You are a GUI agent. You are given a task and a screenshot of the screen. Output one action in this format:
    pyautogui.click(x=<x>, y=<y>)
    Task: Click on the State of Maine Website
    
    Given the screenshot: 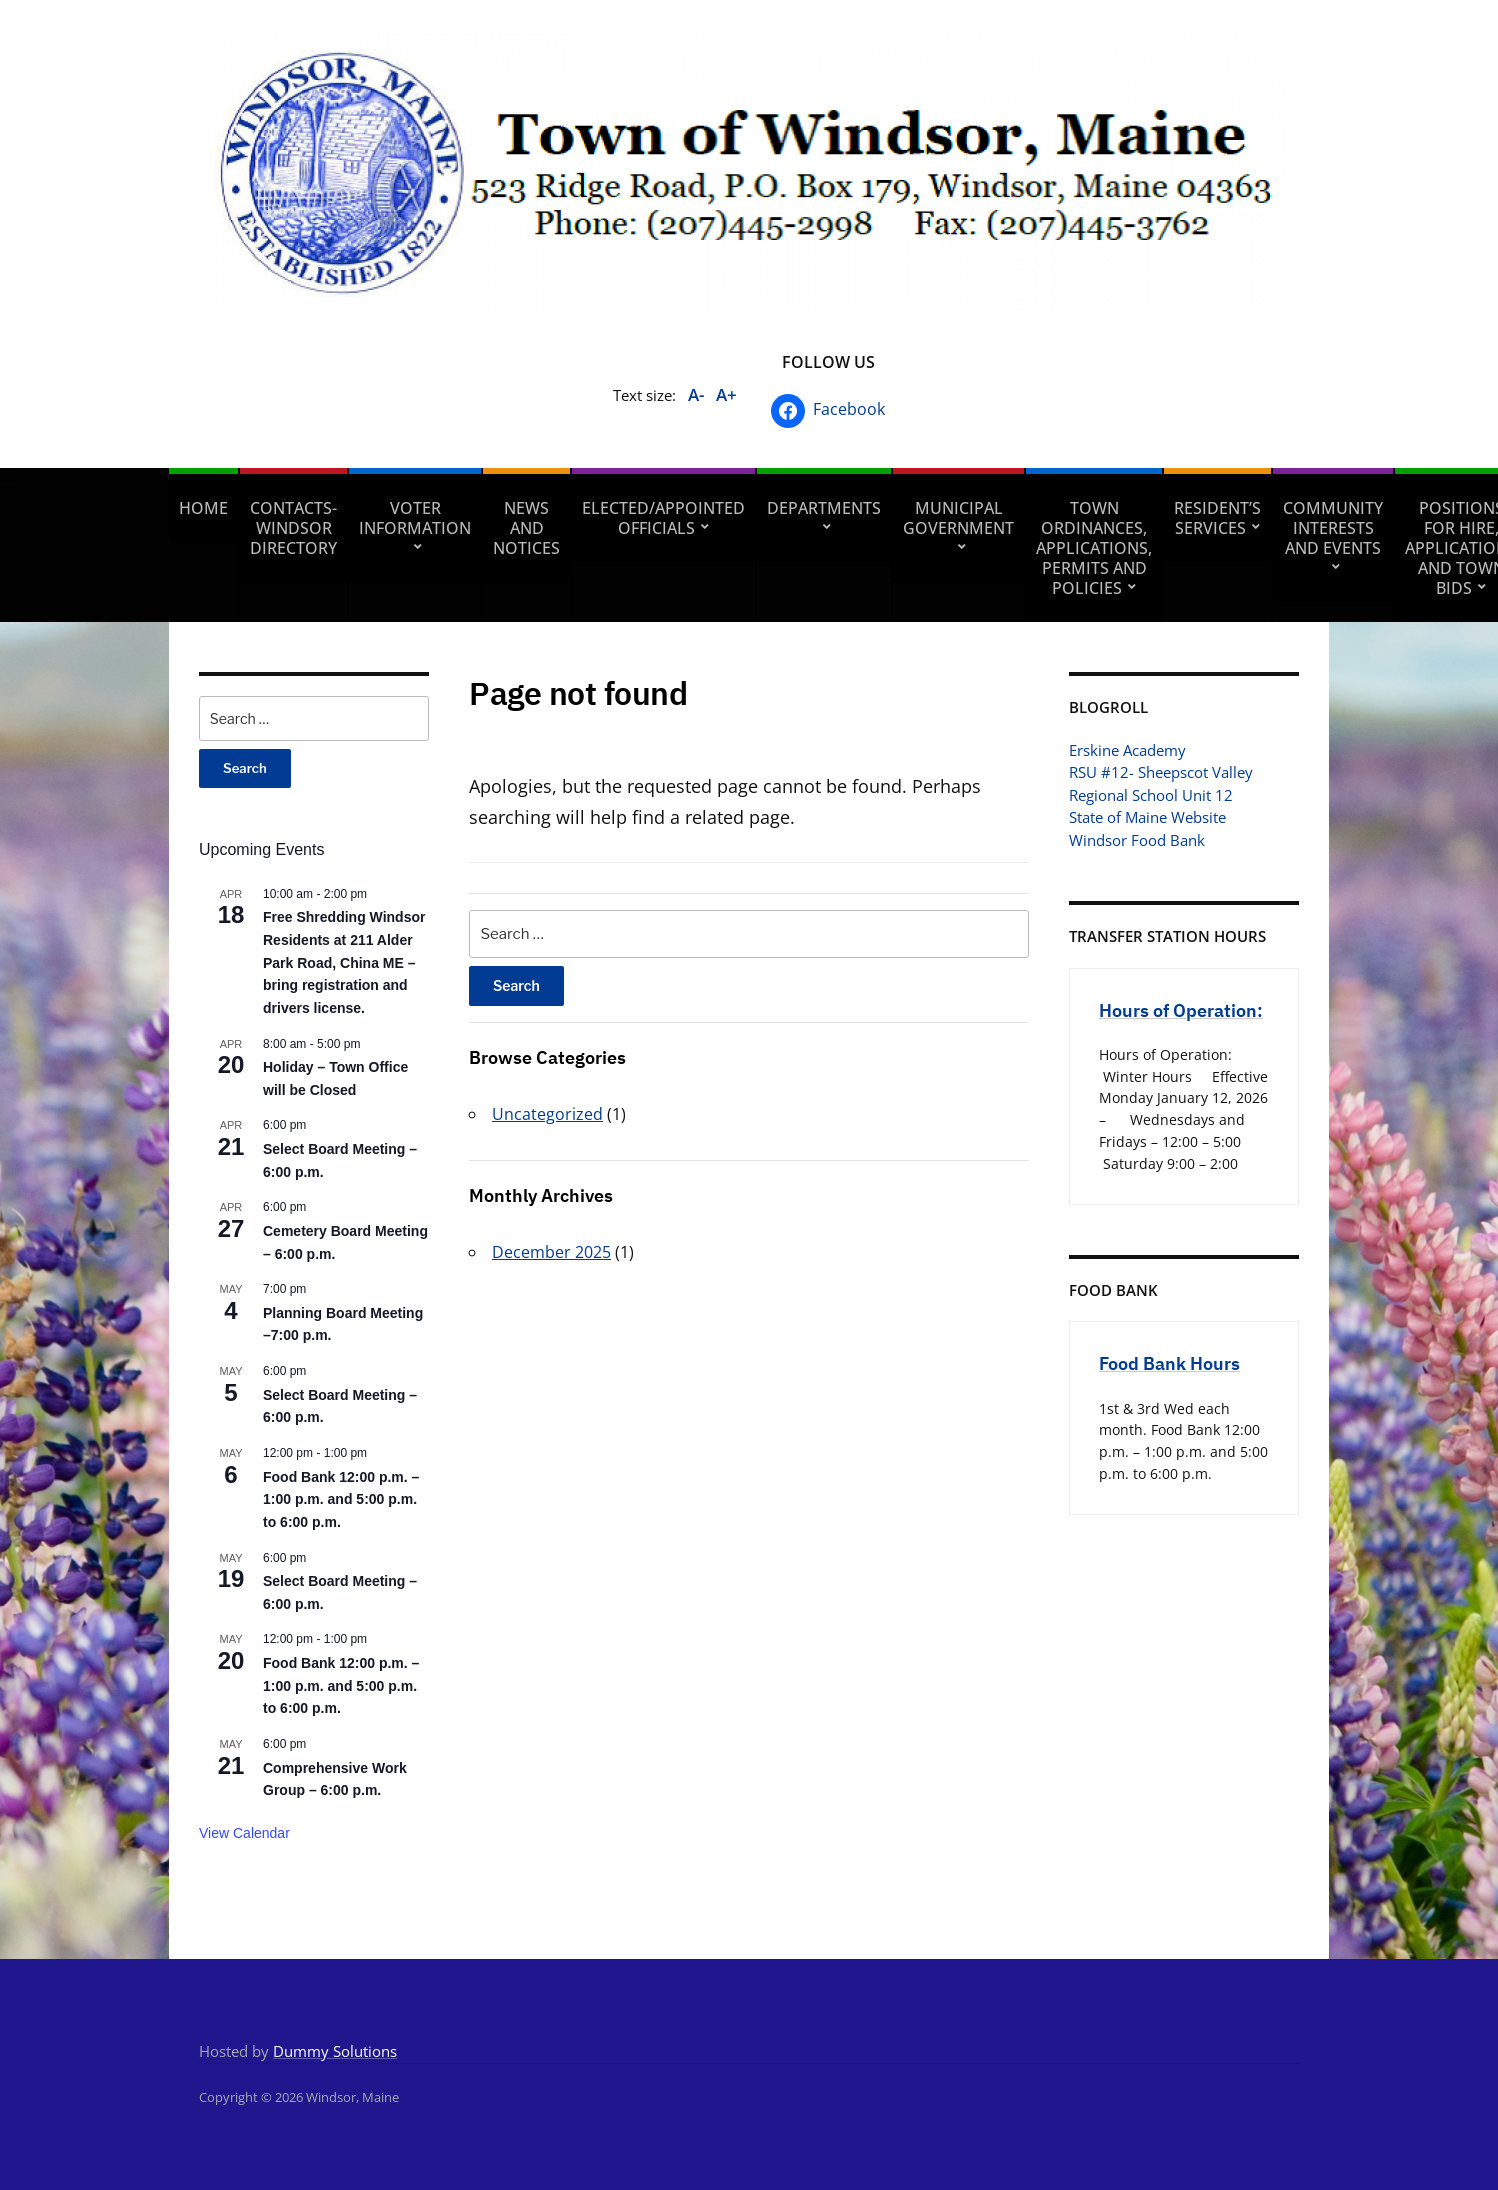 What is the action you would take?
    pyautogui.click(x=1147, y=817)
    